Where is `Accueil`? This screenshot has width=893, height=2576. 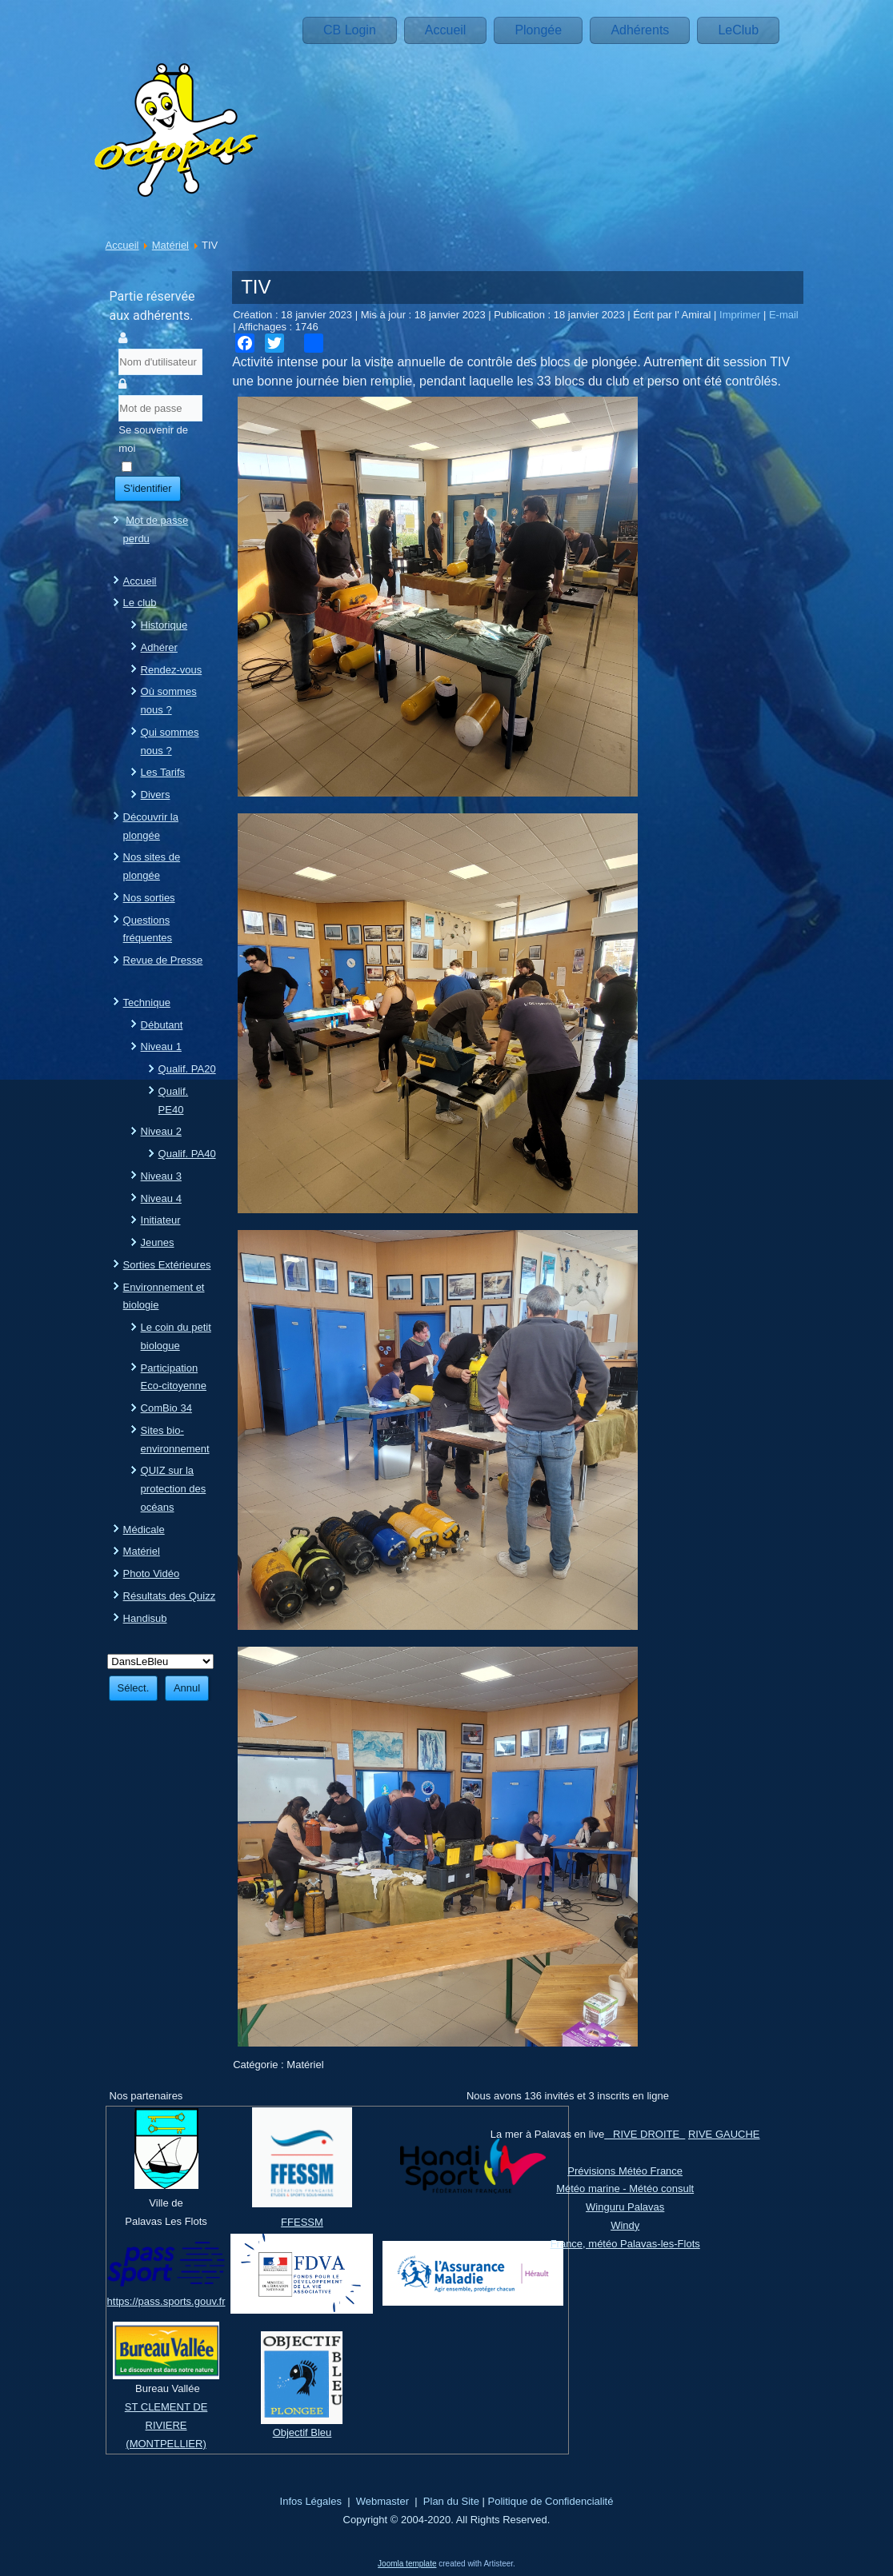 Accueil is located at coordinates (446, 30).